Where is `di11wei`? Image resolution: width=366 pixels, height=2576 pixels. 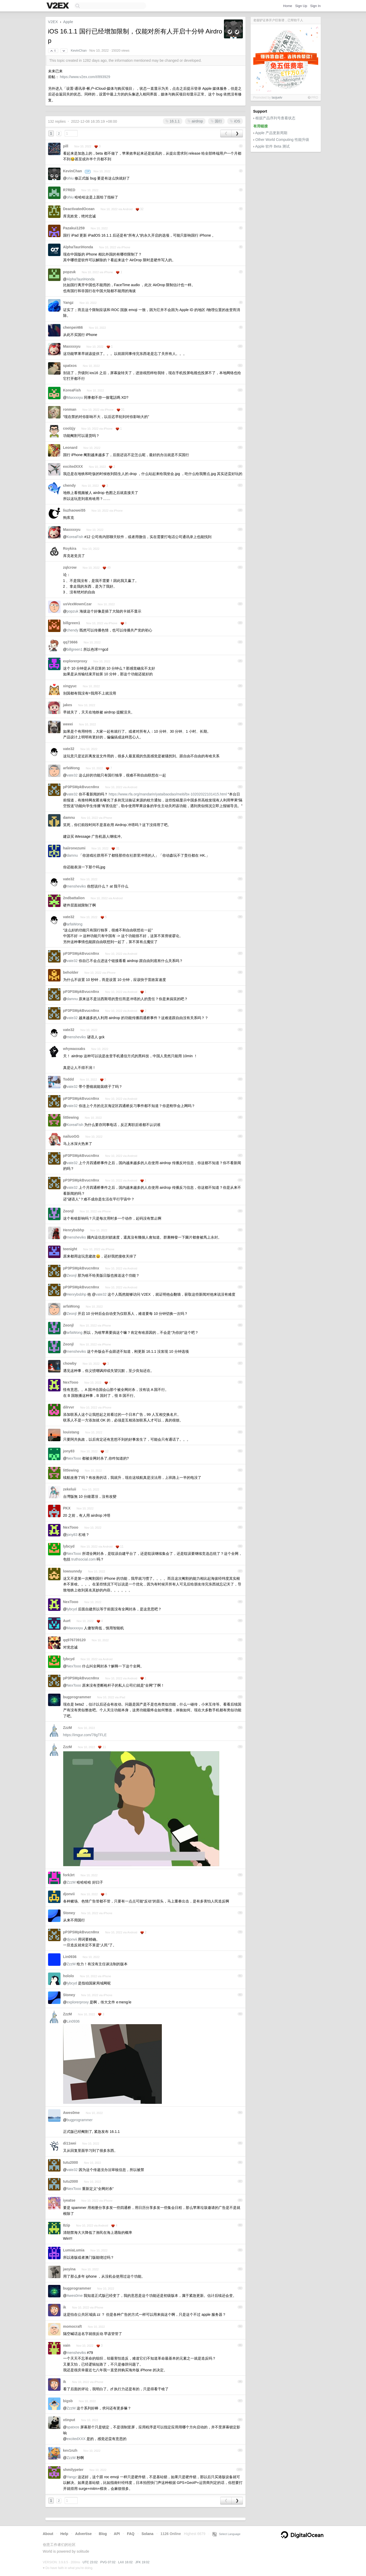 di11wei is located at coordinates (69, 2143).